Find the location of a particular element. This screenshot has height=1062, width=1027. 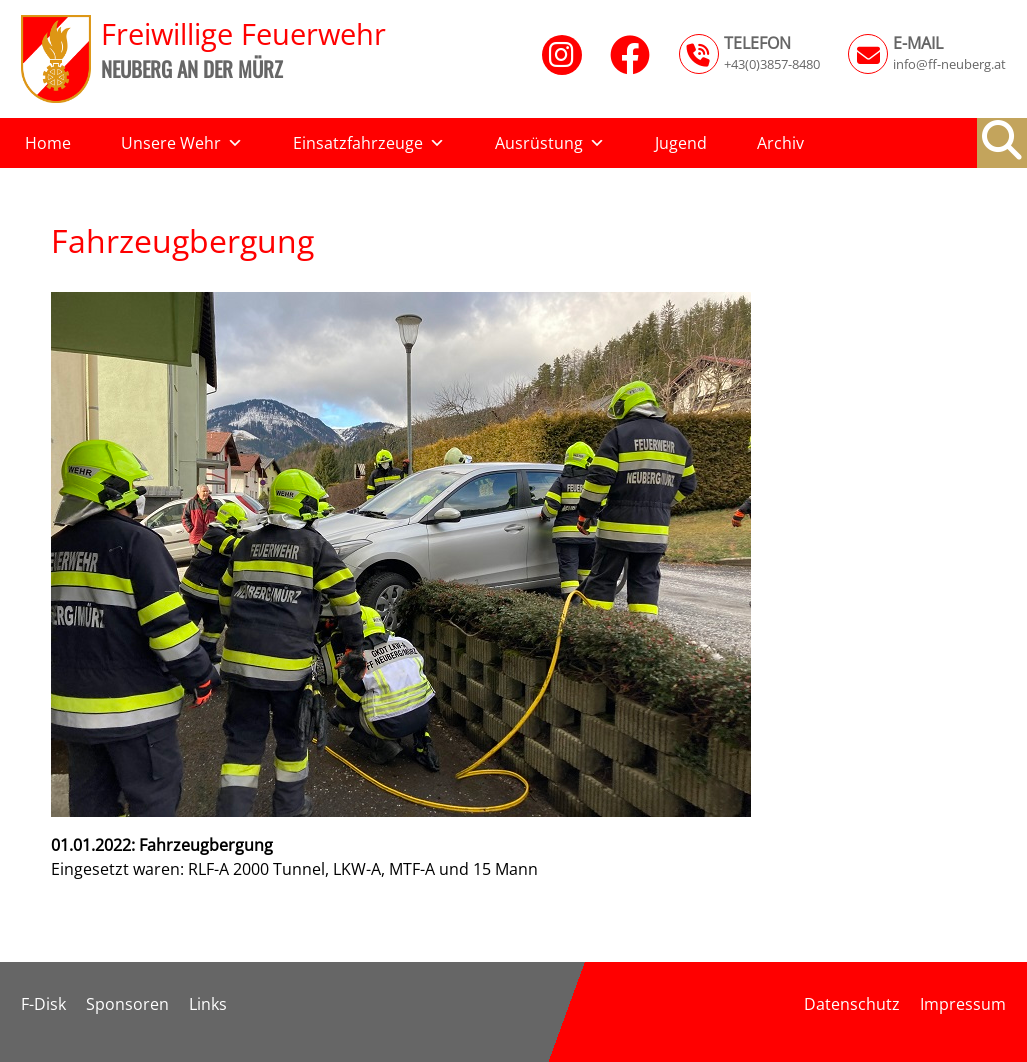

Sponsoren is located at coordinates (127, 1004).